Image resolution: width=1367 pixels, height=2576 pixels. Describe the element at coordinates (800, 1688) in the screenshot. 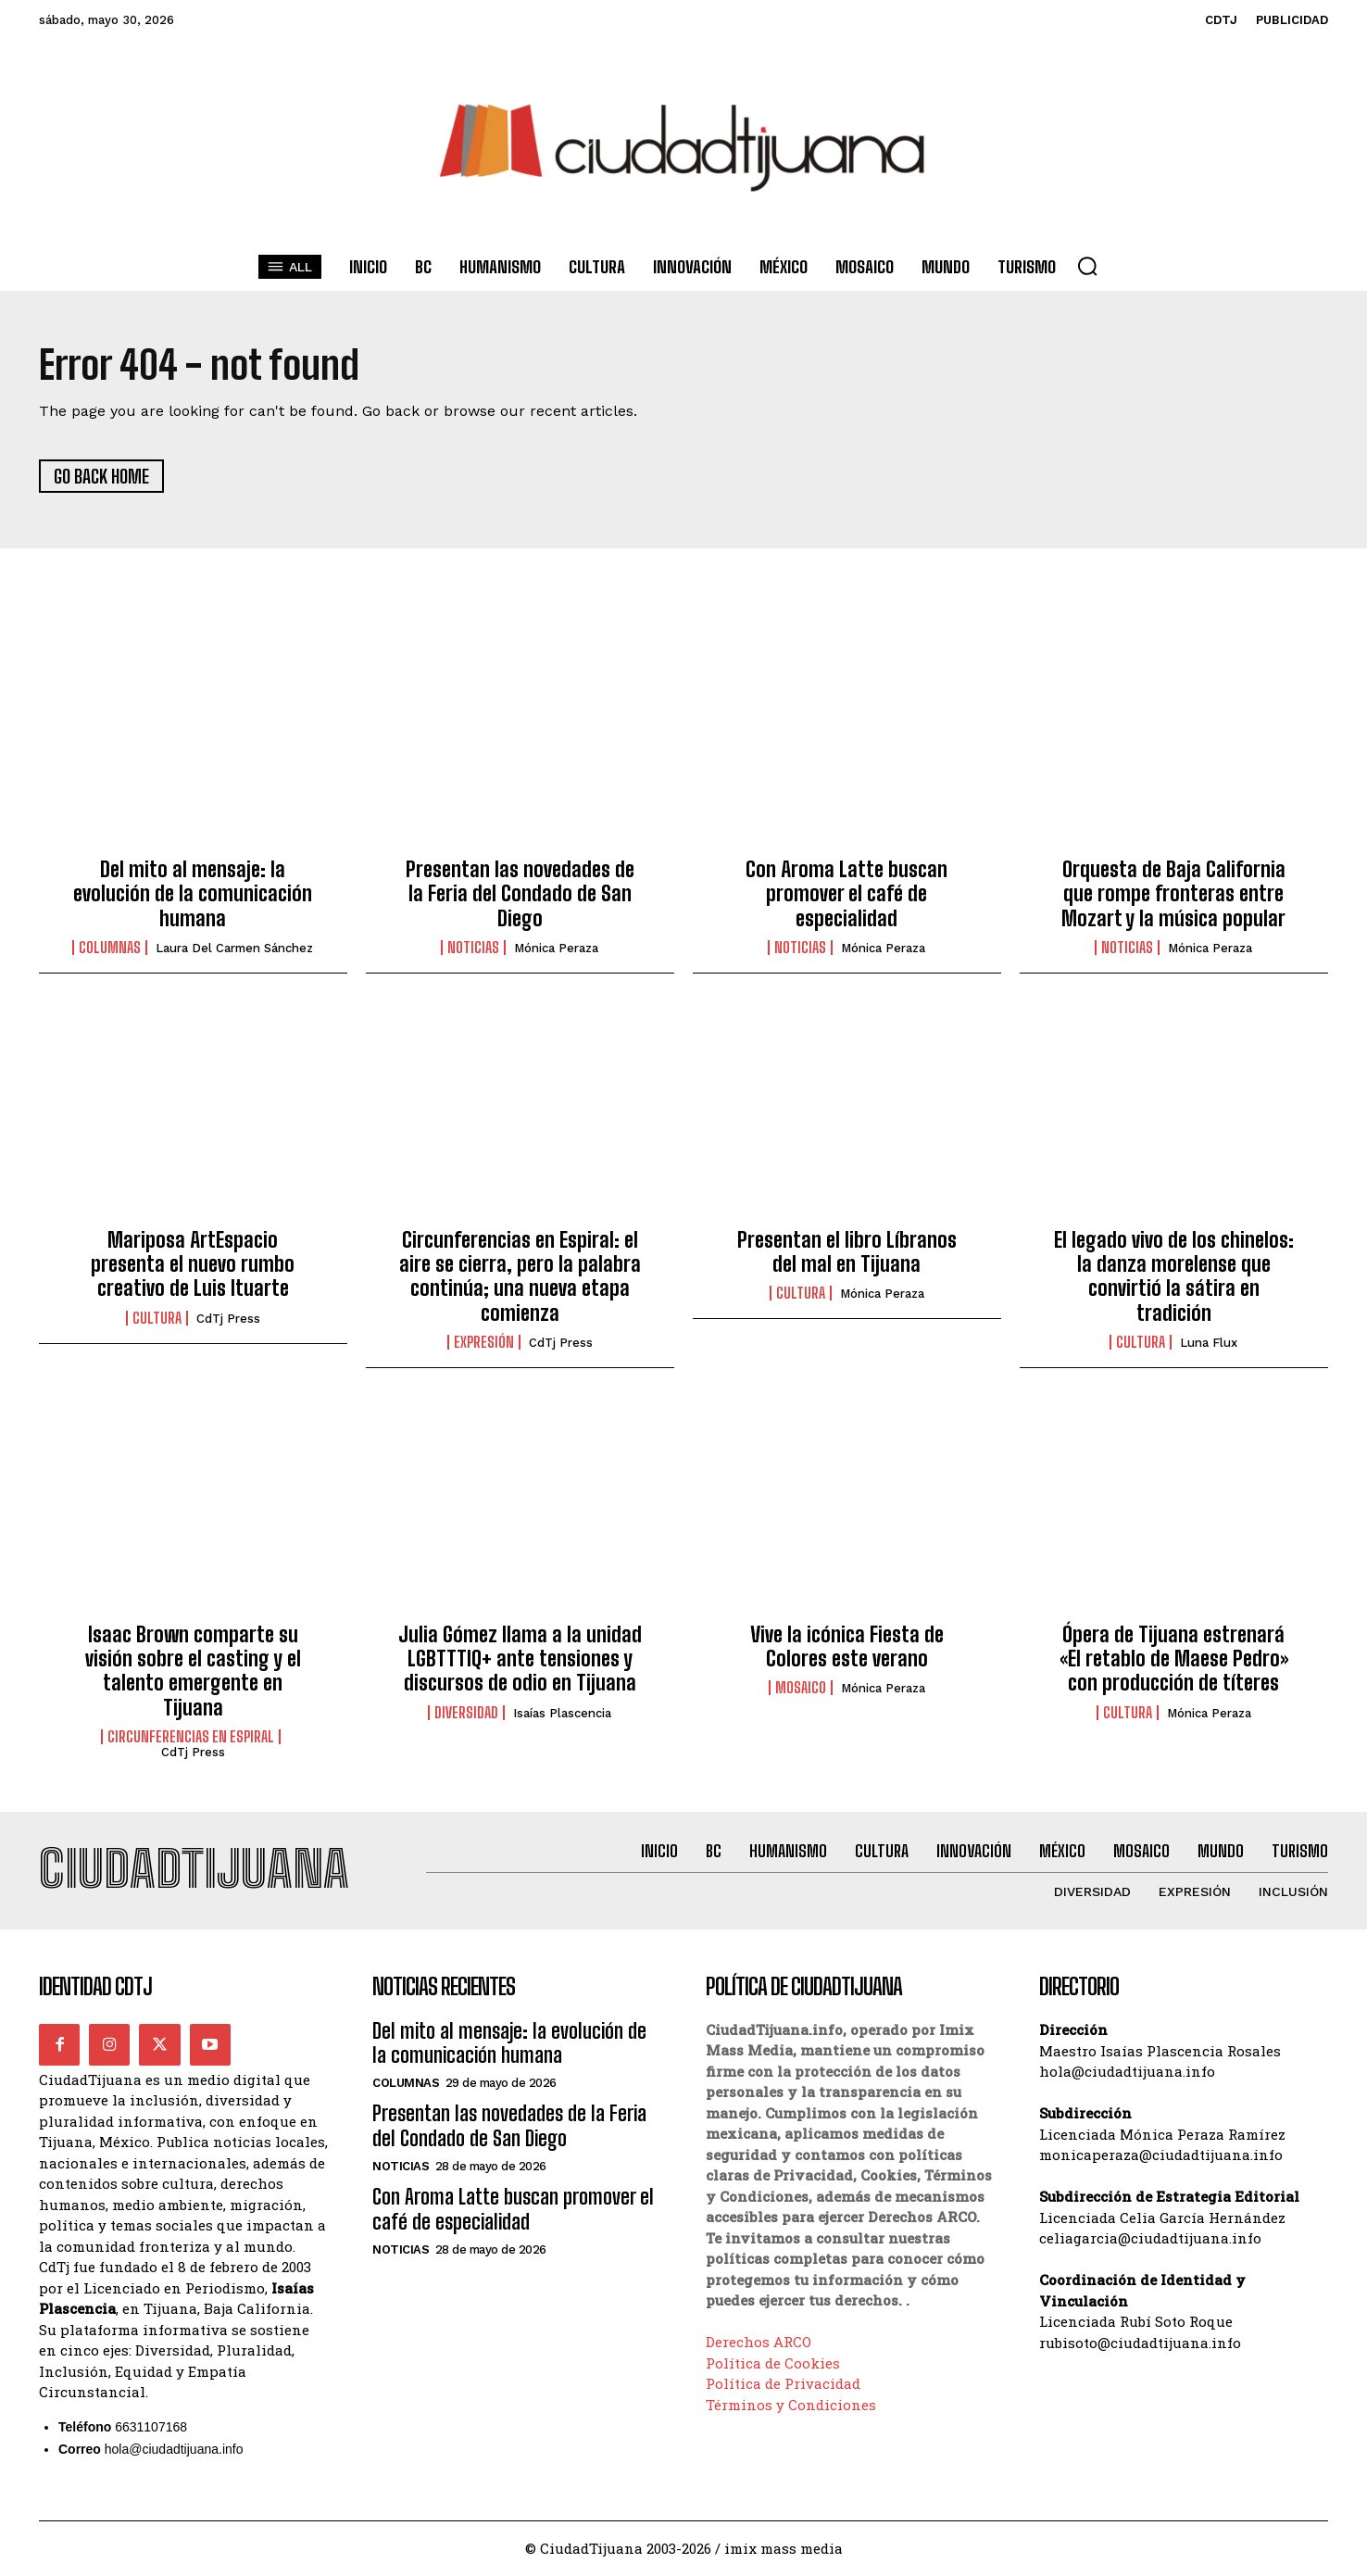

I see `Mosaico` at that location.